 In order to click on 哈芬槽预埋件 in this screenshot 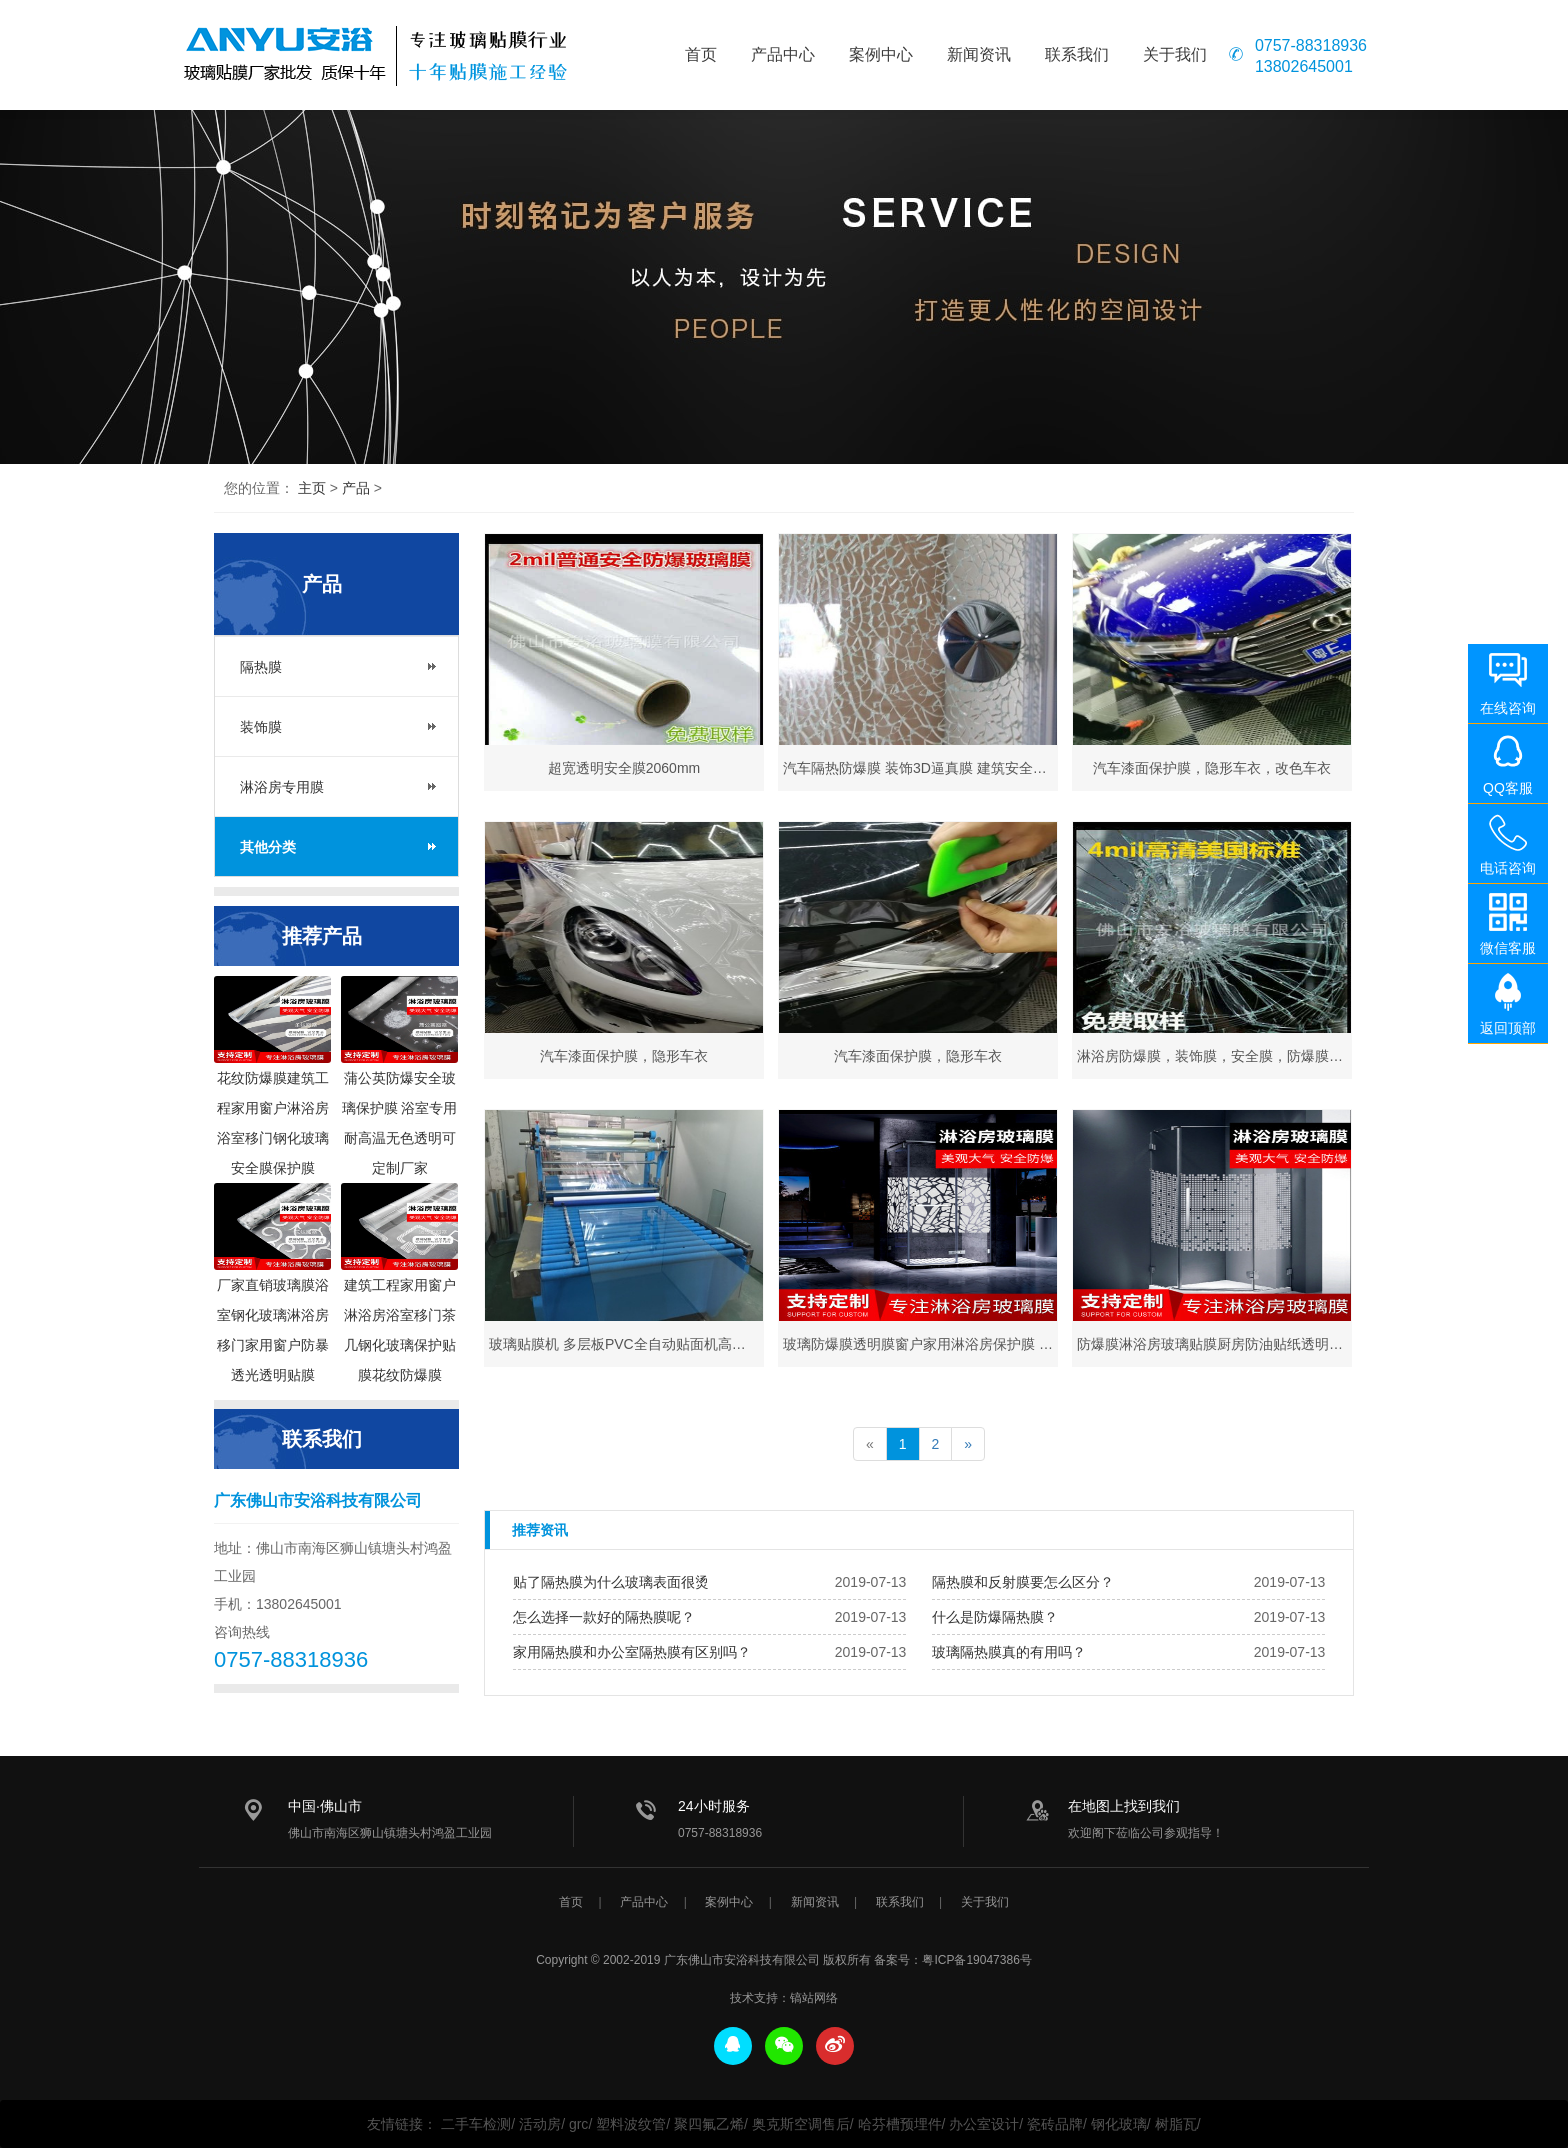, I will do `click(900, 2124)`.